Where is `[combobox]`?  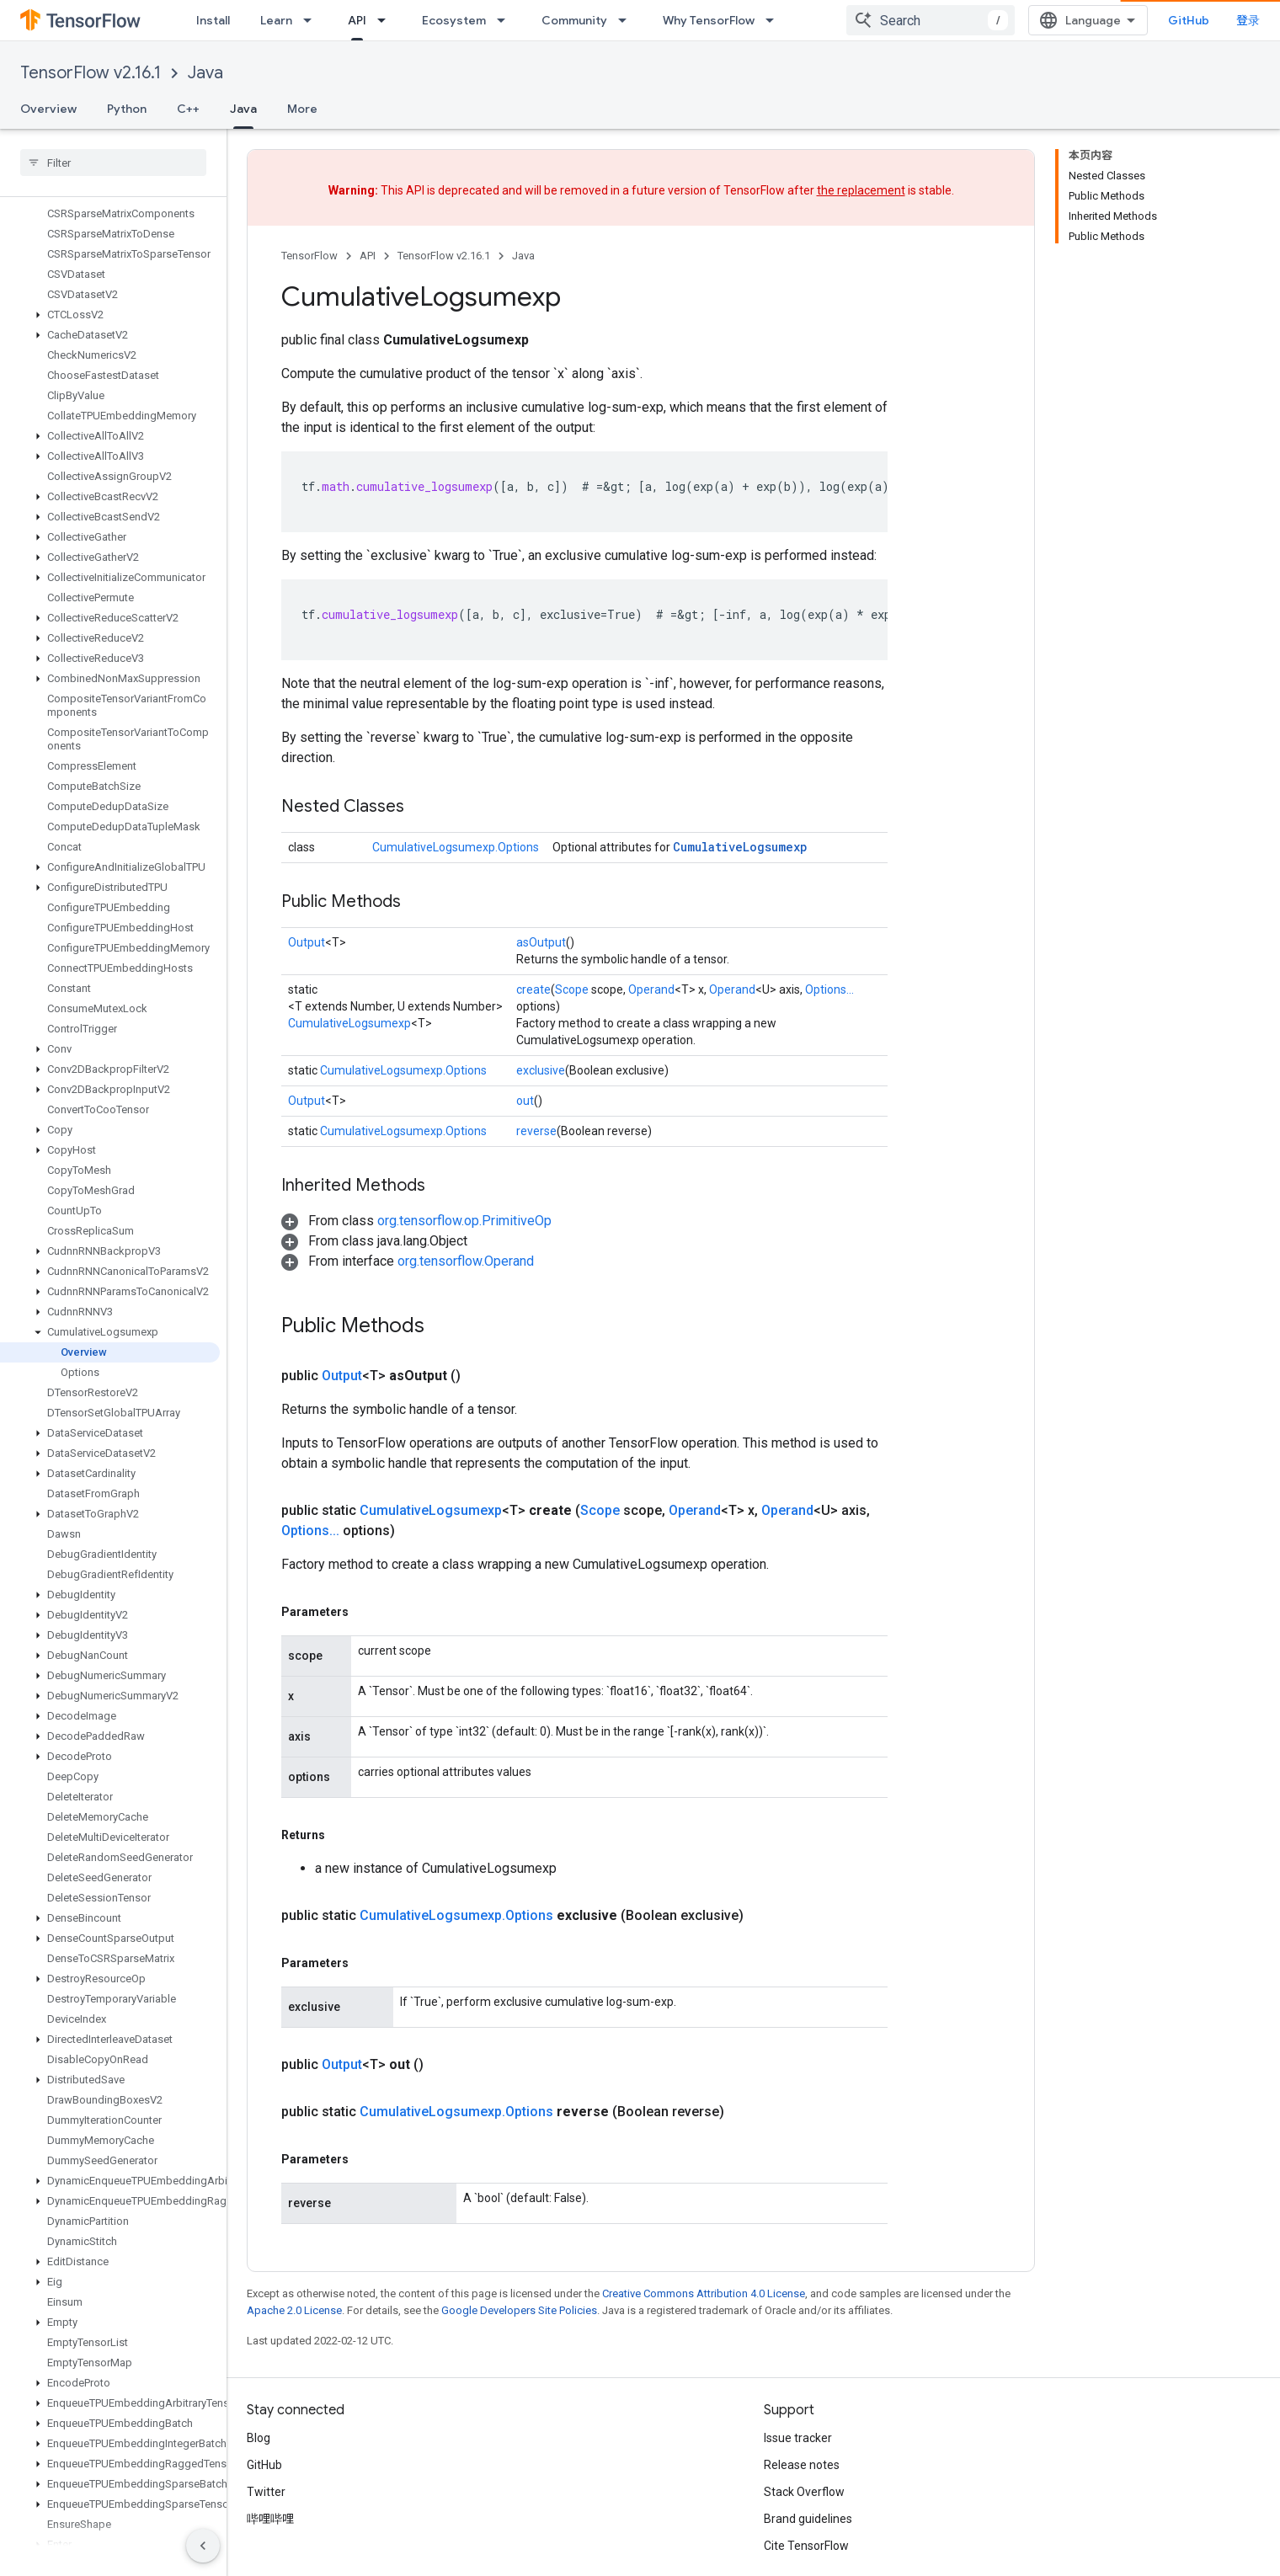
[combobox] is located at coordinates (1087, 20).